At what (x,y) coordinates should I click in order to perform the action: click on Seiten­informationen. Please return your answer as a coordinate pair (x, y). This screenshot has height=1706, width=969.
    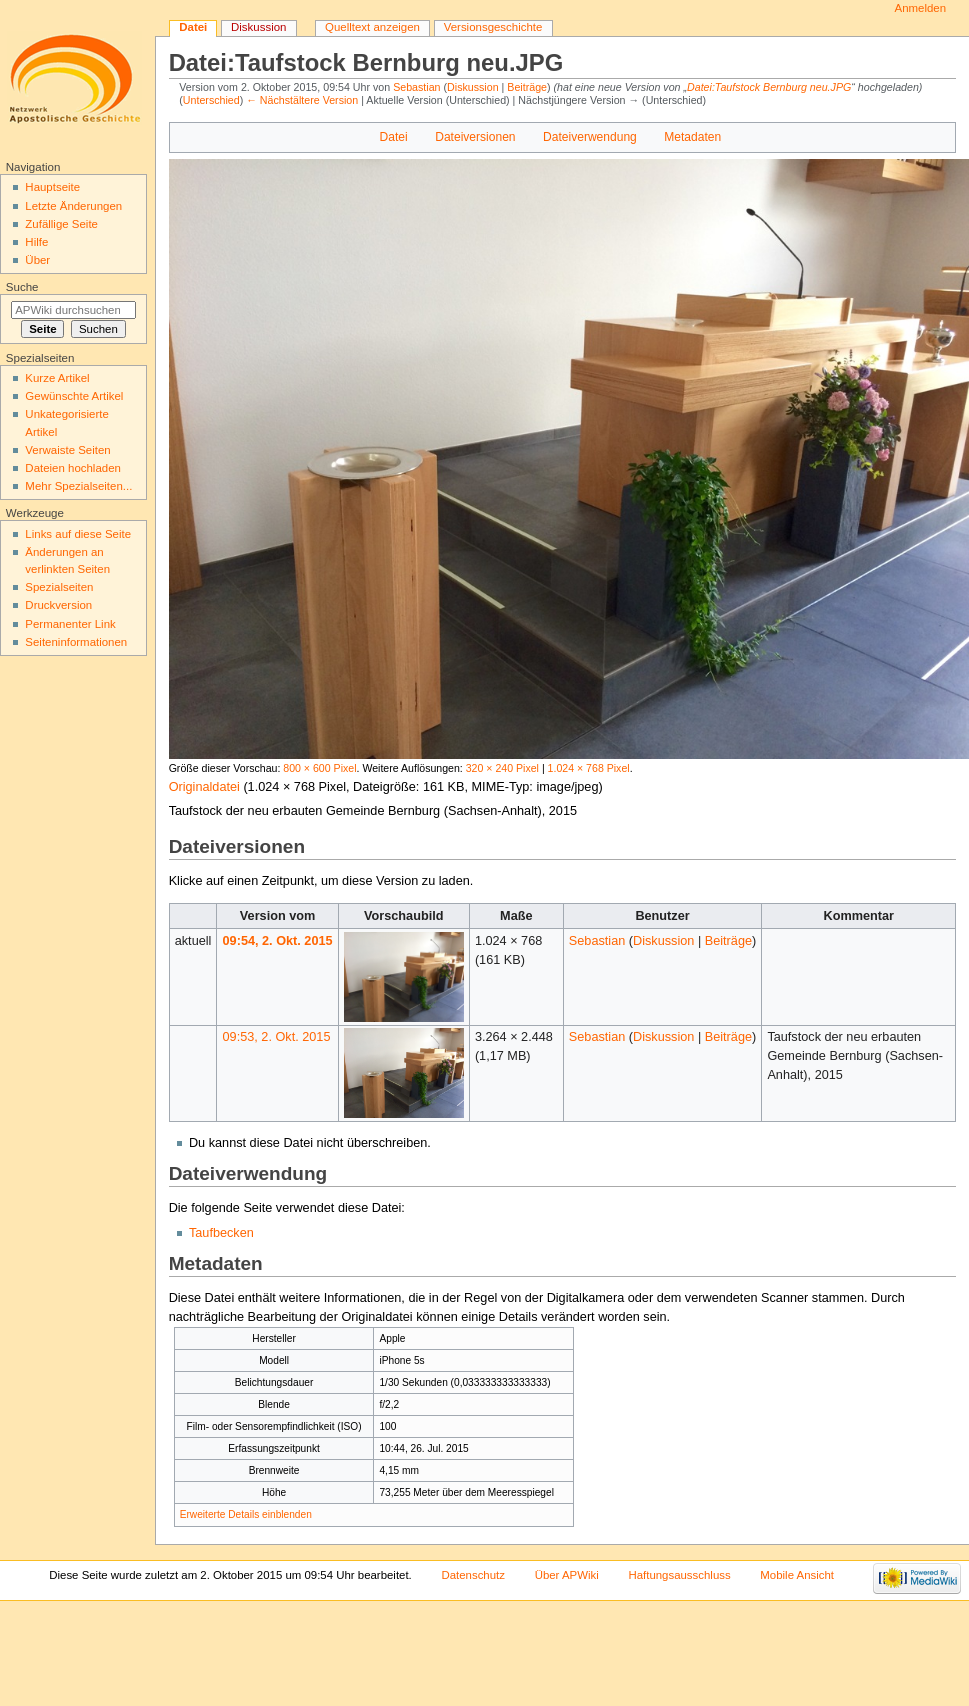
    Looking at the image, I should click on (76, 642).